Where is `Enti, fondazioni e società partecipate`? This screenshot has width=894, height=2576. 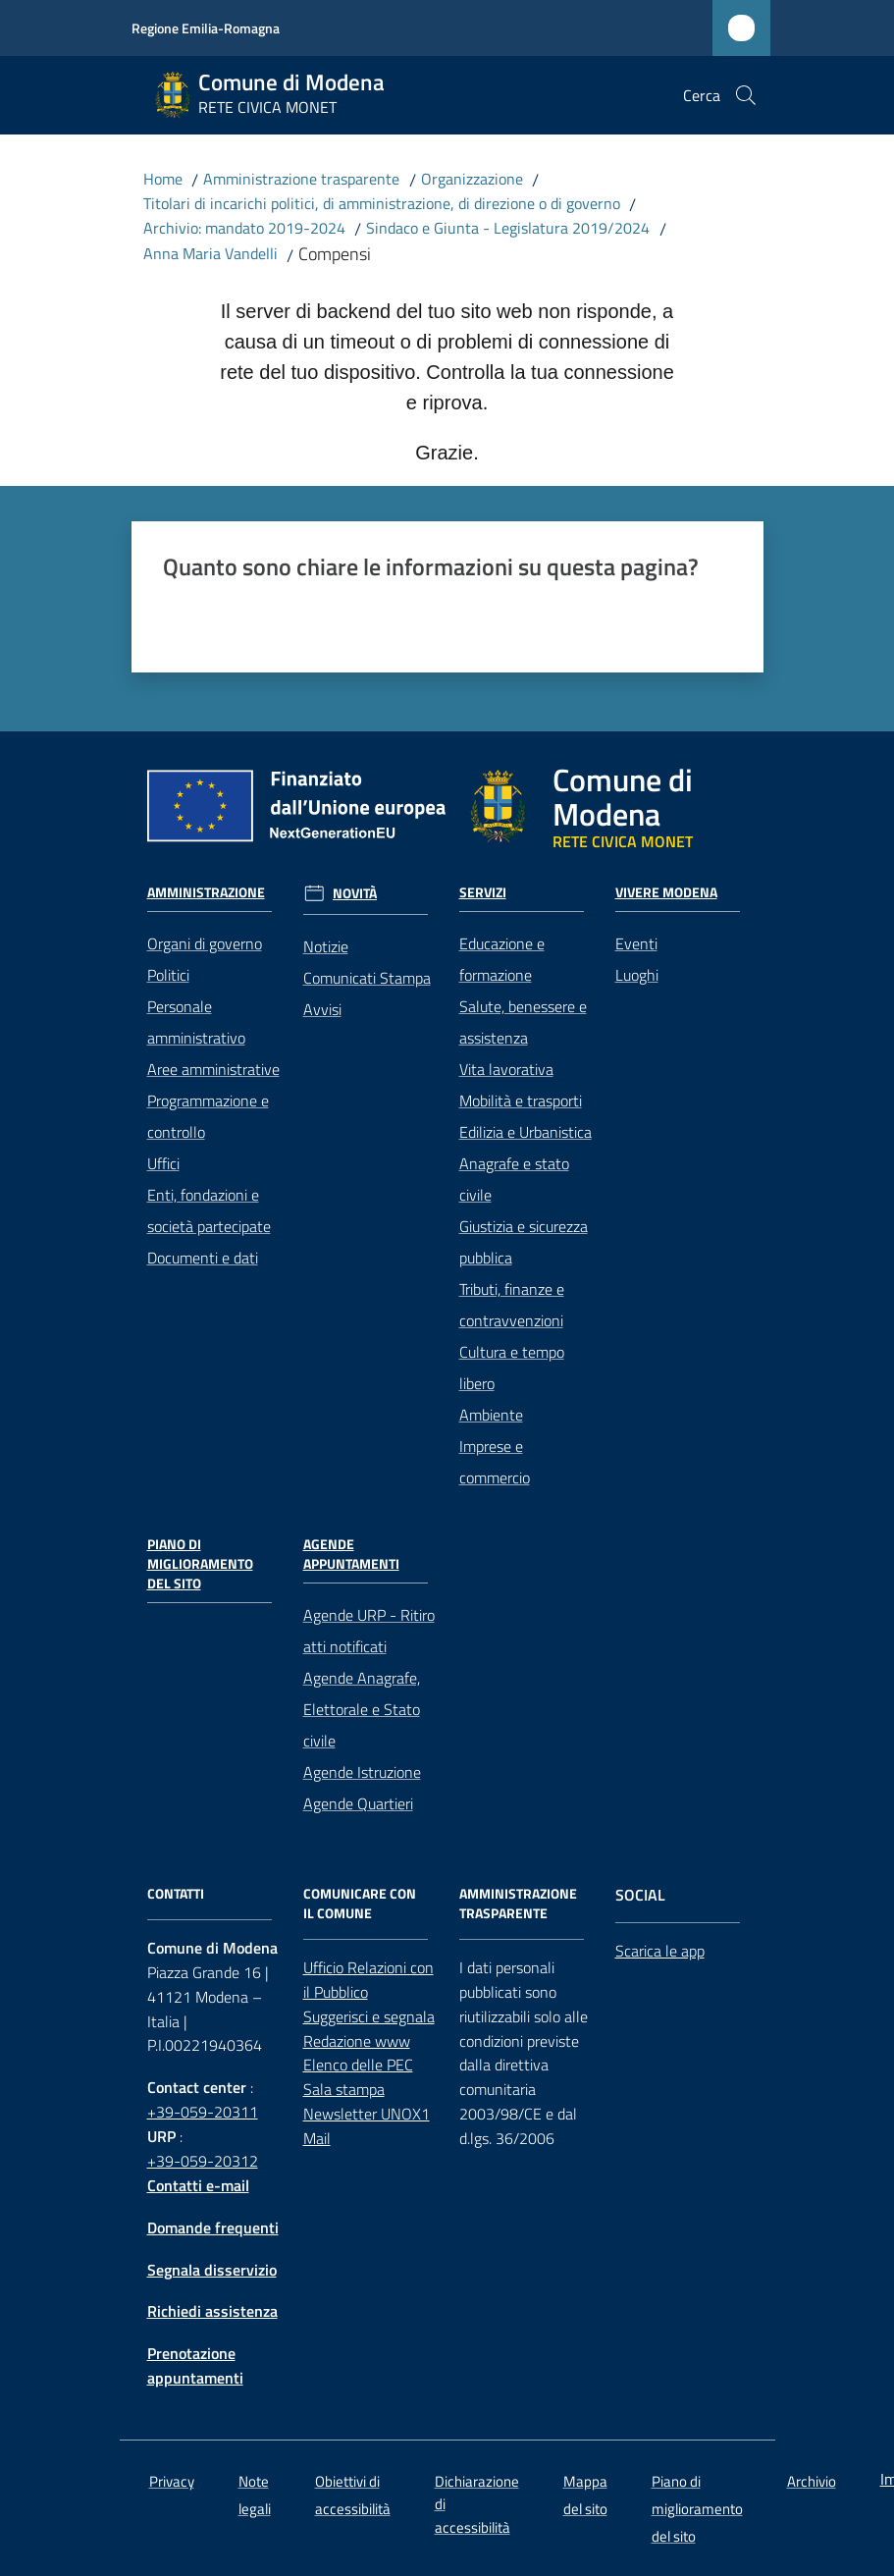 Enti, fondazioni e società partecipate is located at coordinates (209, 1210).